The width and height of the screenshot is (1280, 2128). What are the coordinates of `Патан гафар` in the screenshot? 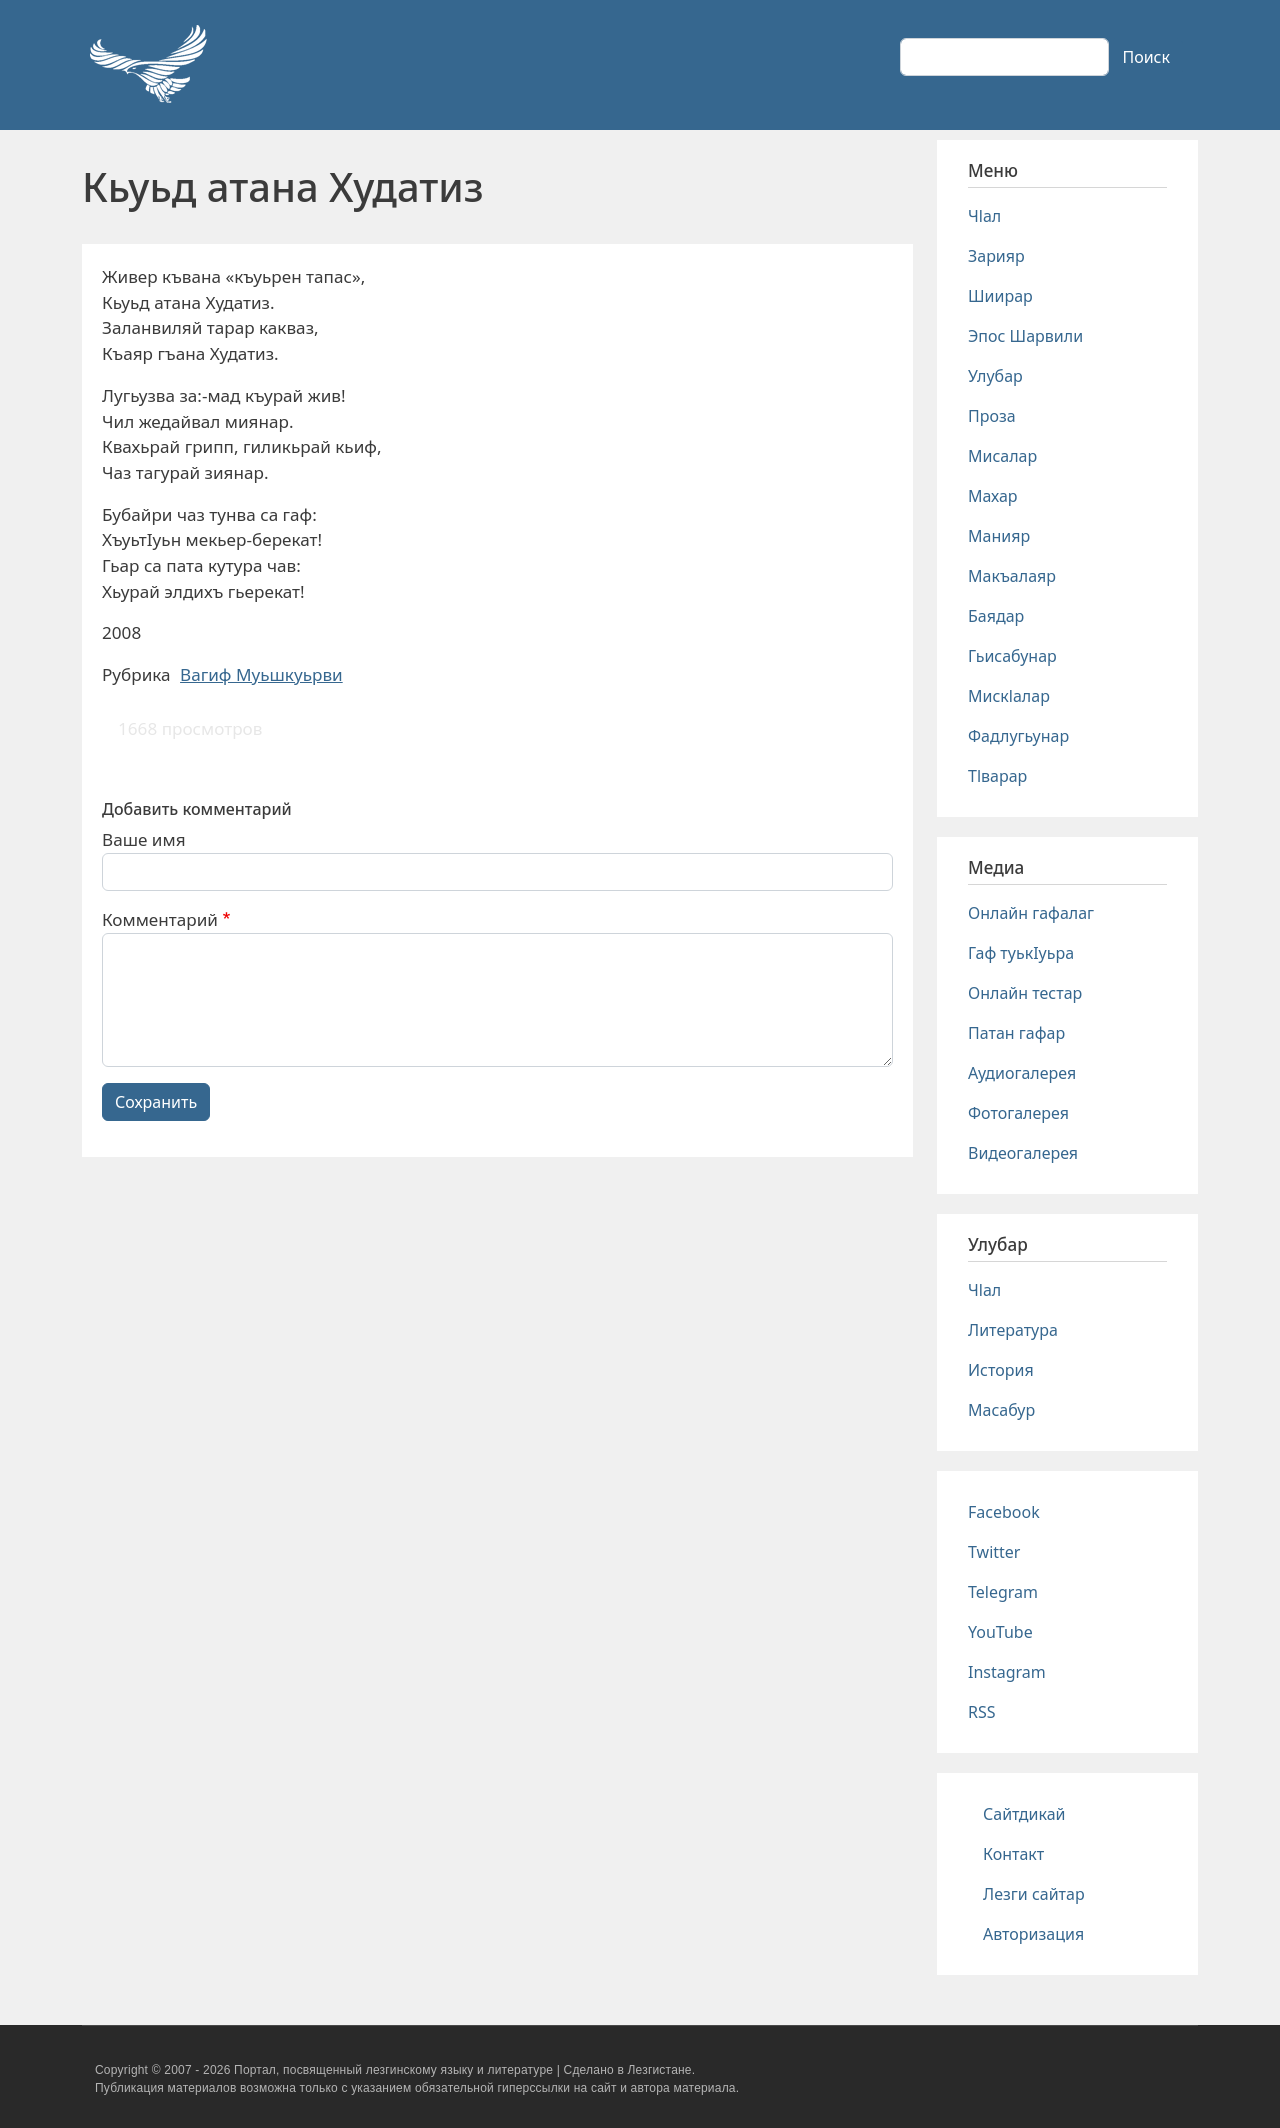 It's located at (1016, 1033).